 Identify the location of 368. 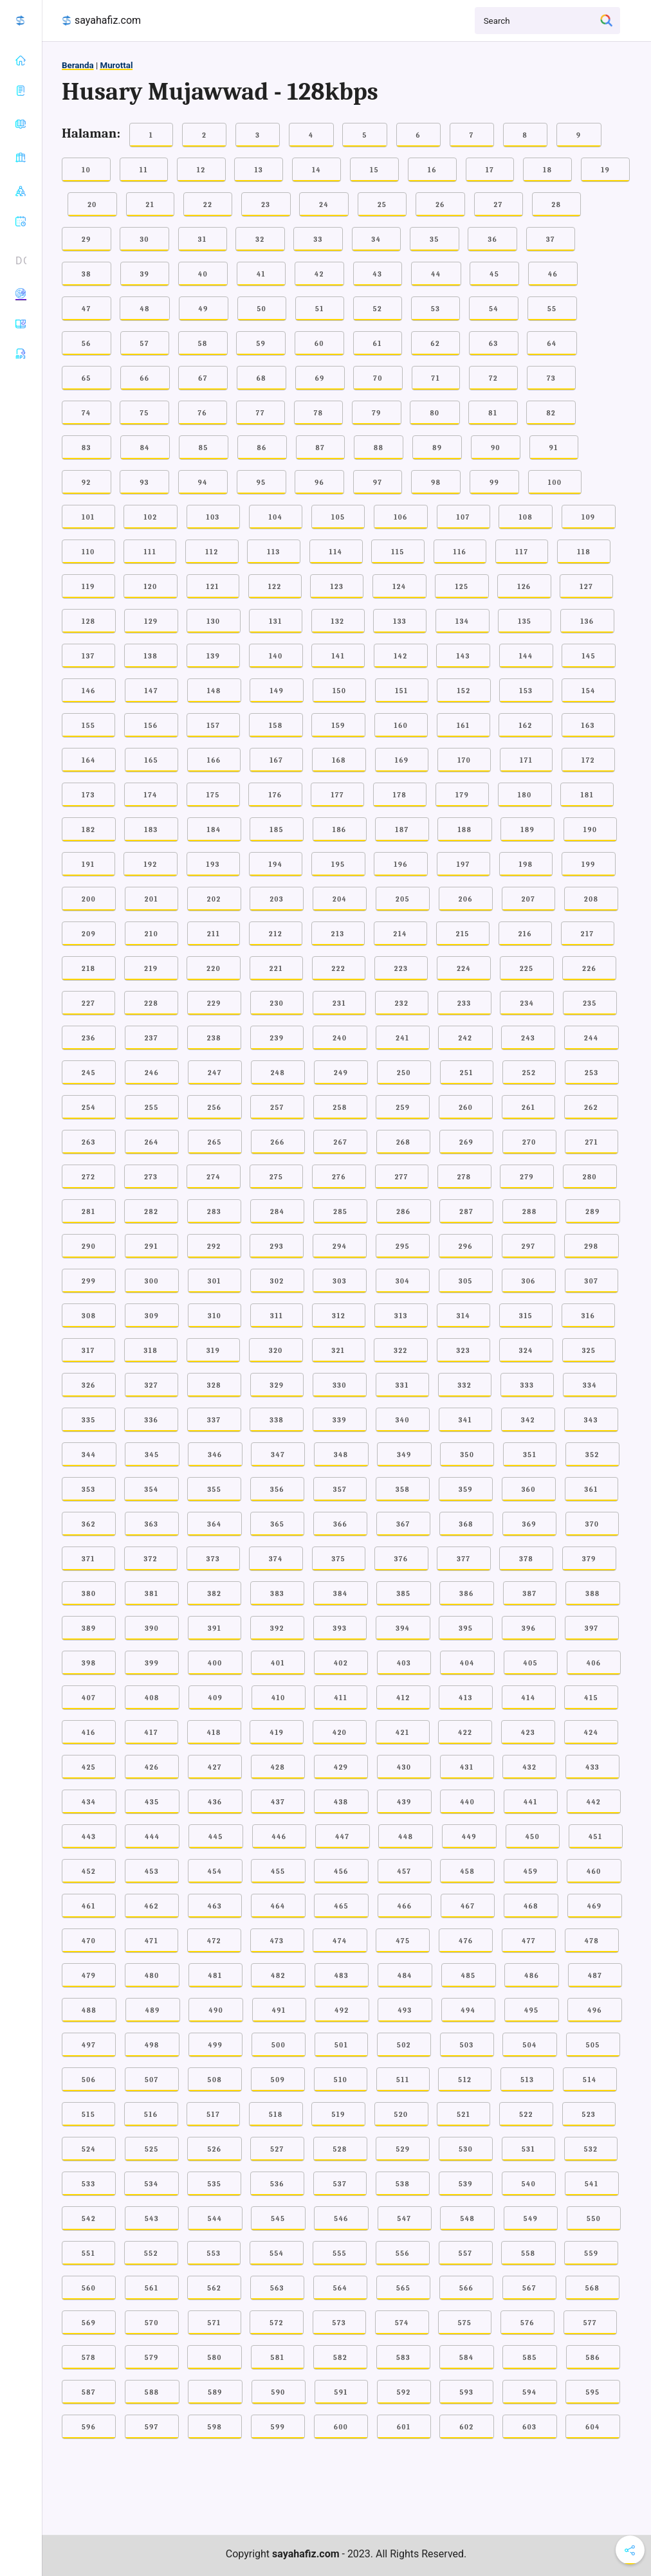
(466, 1524).